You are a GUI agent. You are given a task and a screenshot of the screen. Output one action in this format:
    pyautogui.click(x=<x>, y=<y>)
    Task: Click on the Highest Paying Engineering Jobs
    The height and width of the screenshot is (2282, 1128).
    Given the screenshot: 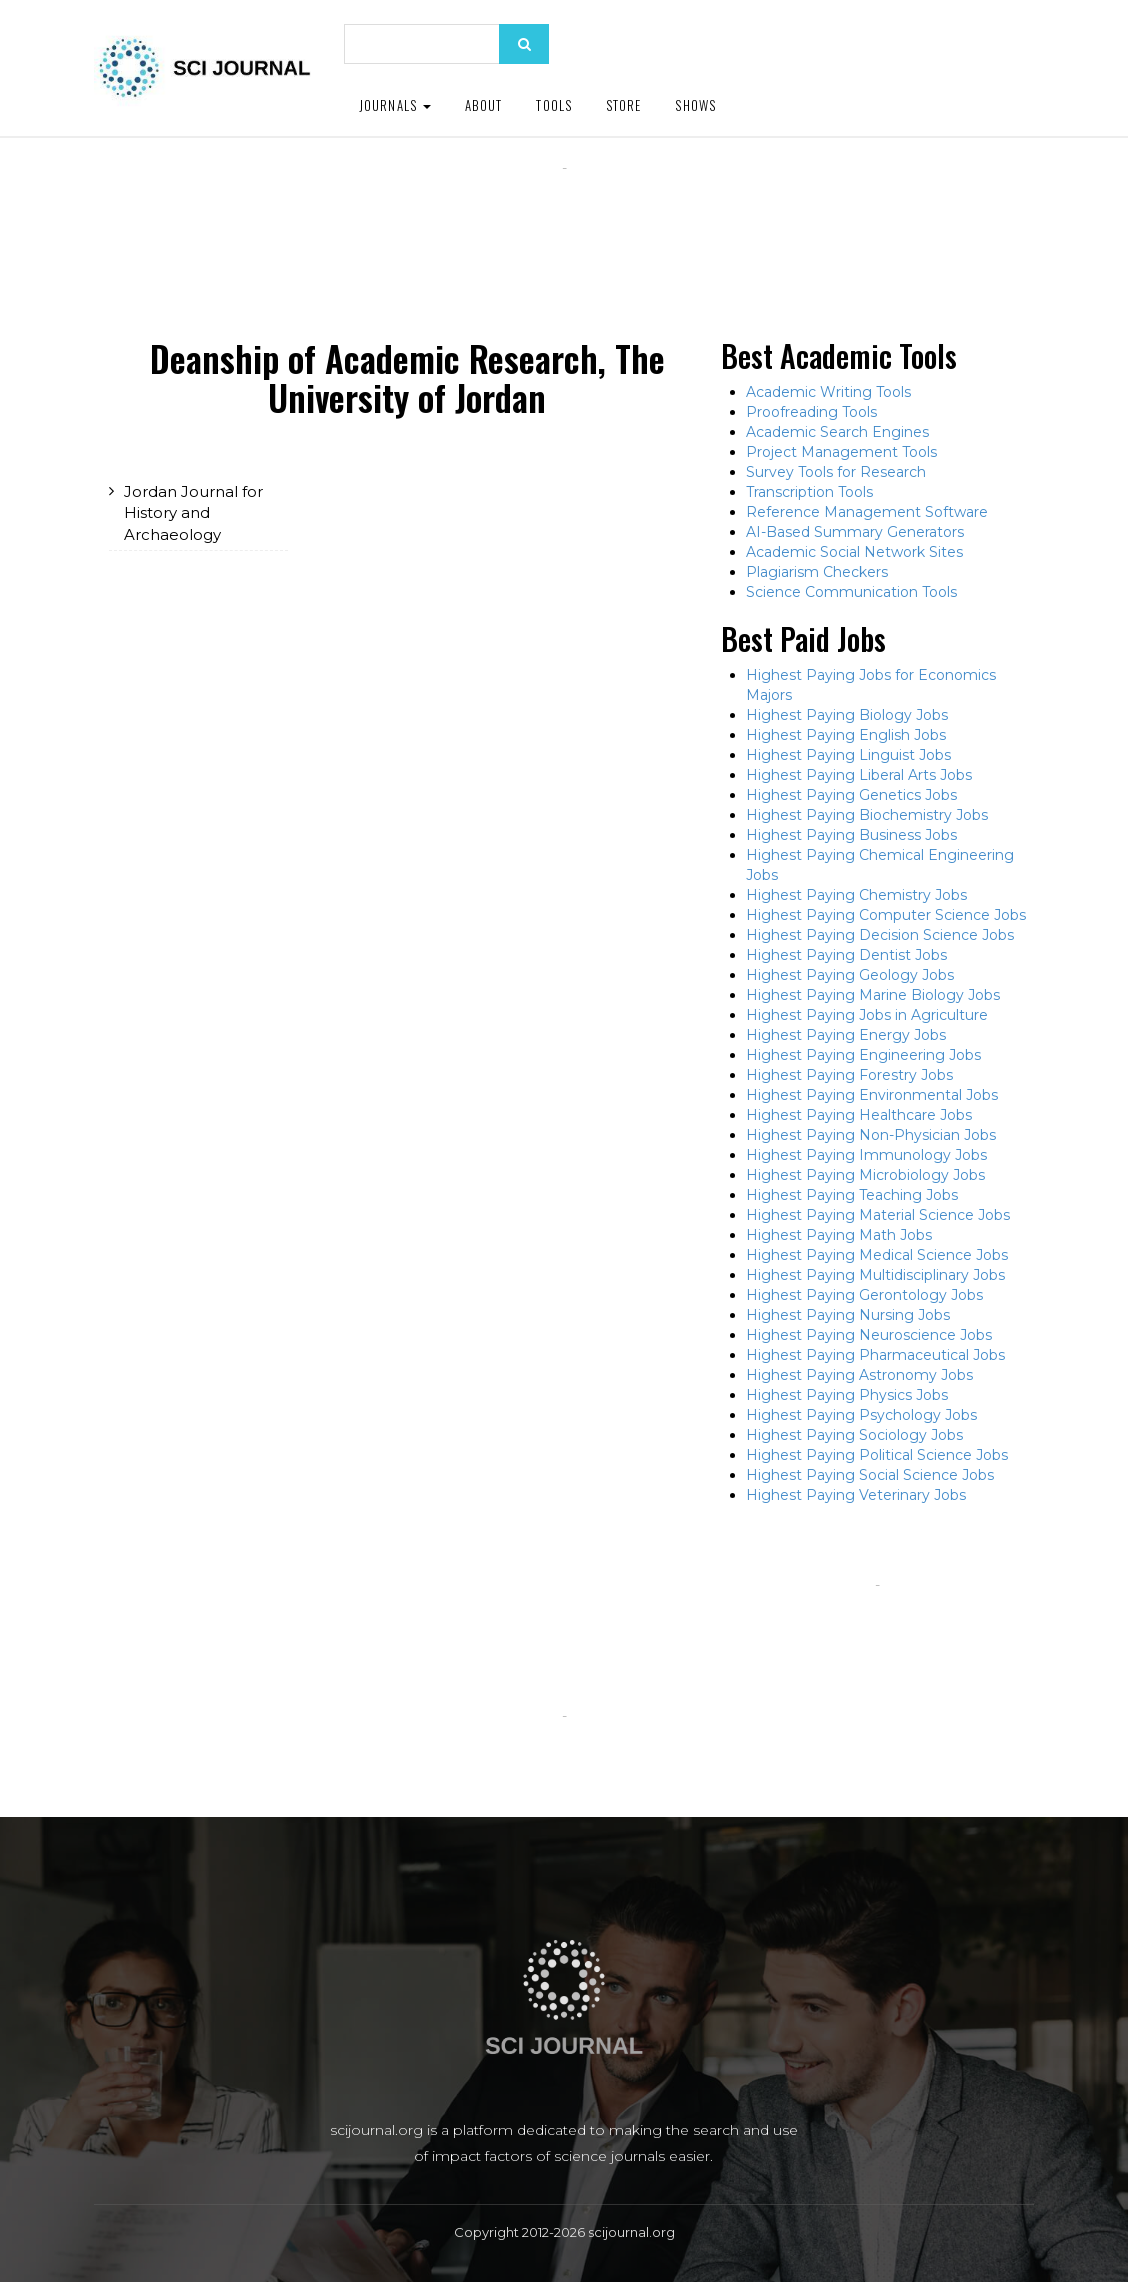 What is the action you would take?
    pyautogui.click(x=863, y=1055)
    